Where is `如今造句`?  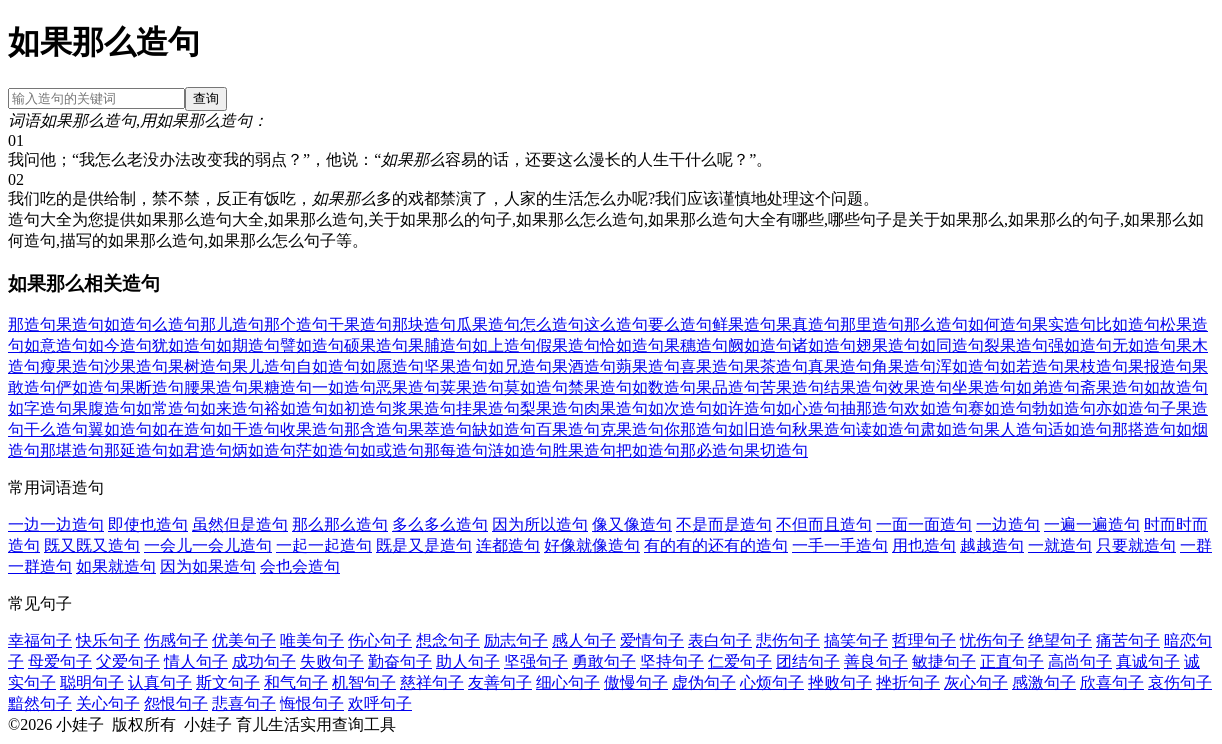 如今造句 is located at coordinates (120, 345).